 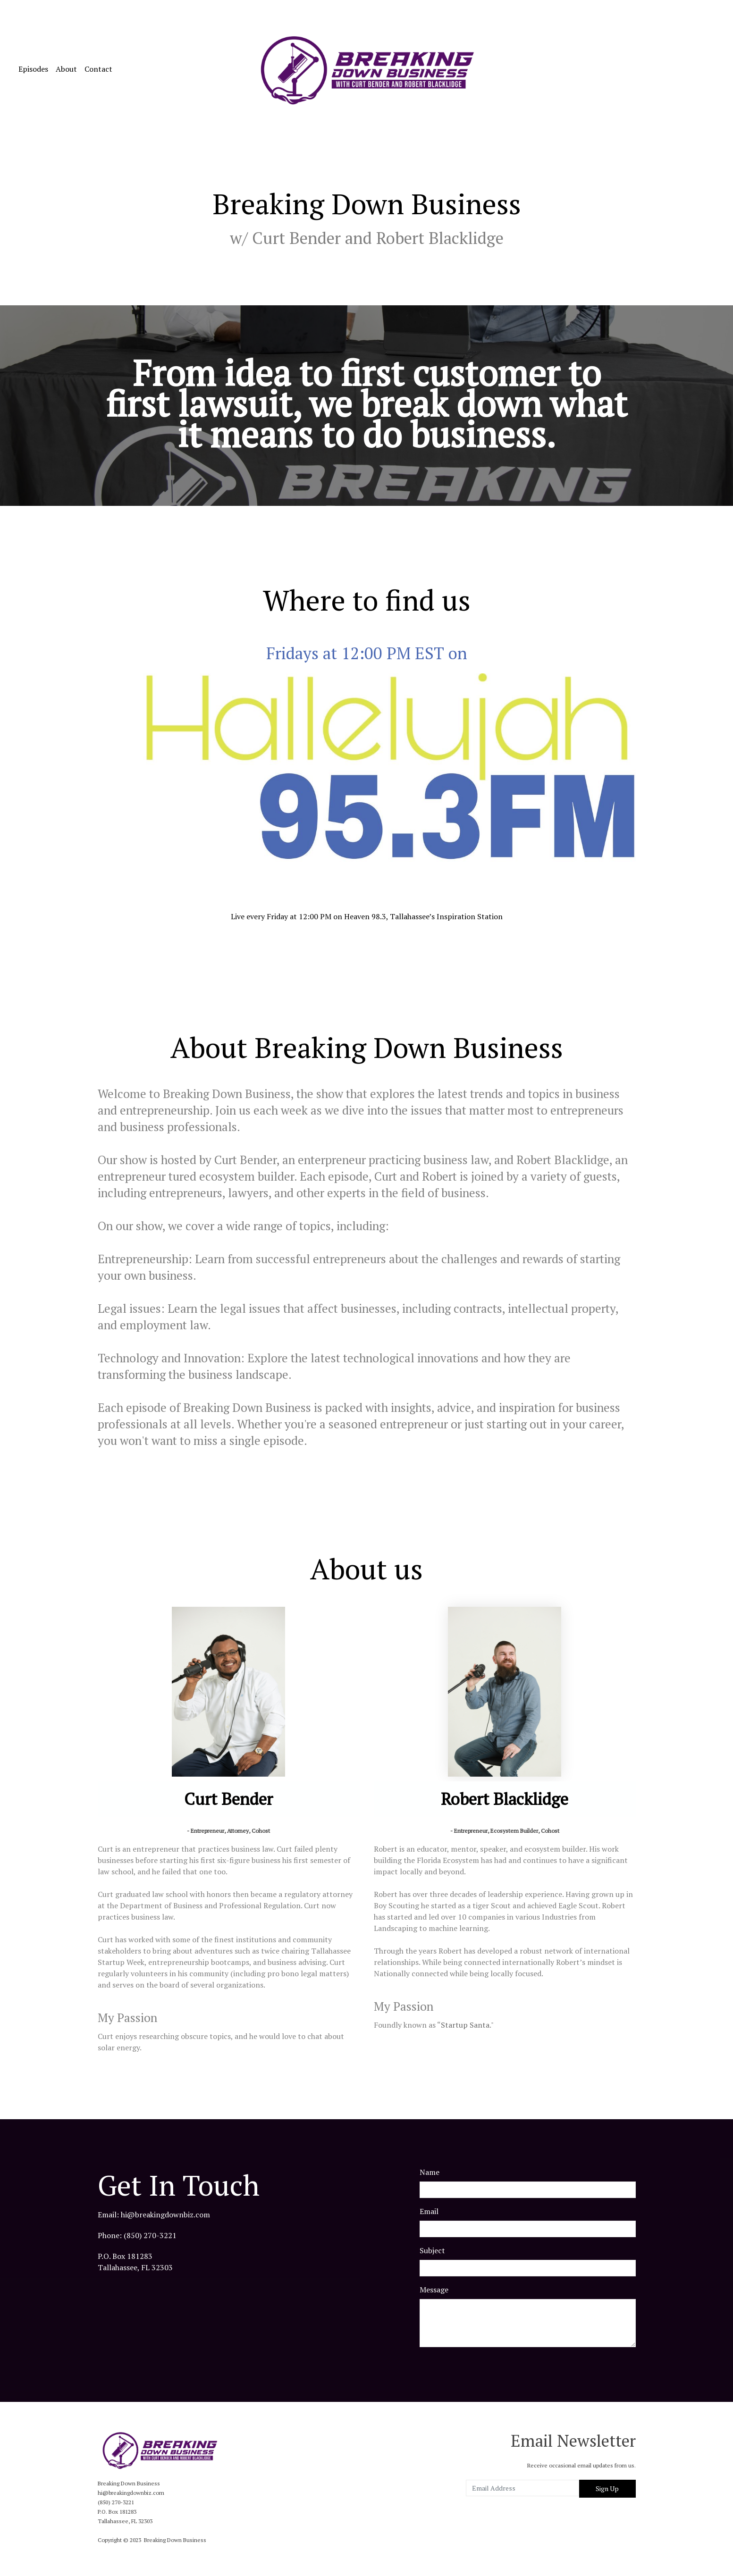 What do you see at coordinates (429, 2172) in the screenshot?
I see `Name` at bounding box center [429, 2172].